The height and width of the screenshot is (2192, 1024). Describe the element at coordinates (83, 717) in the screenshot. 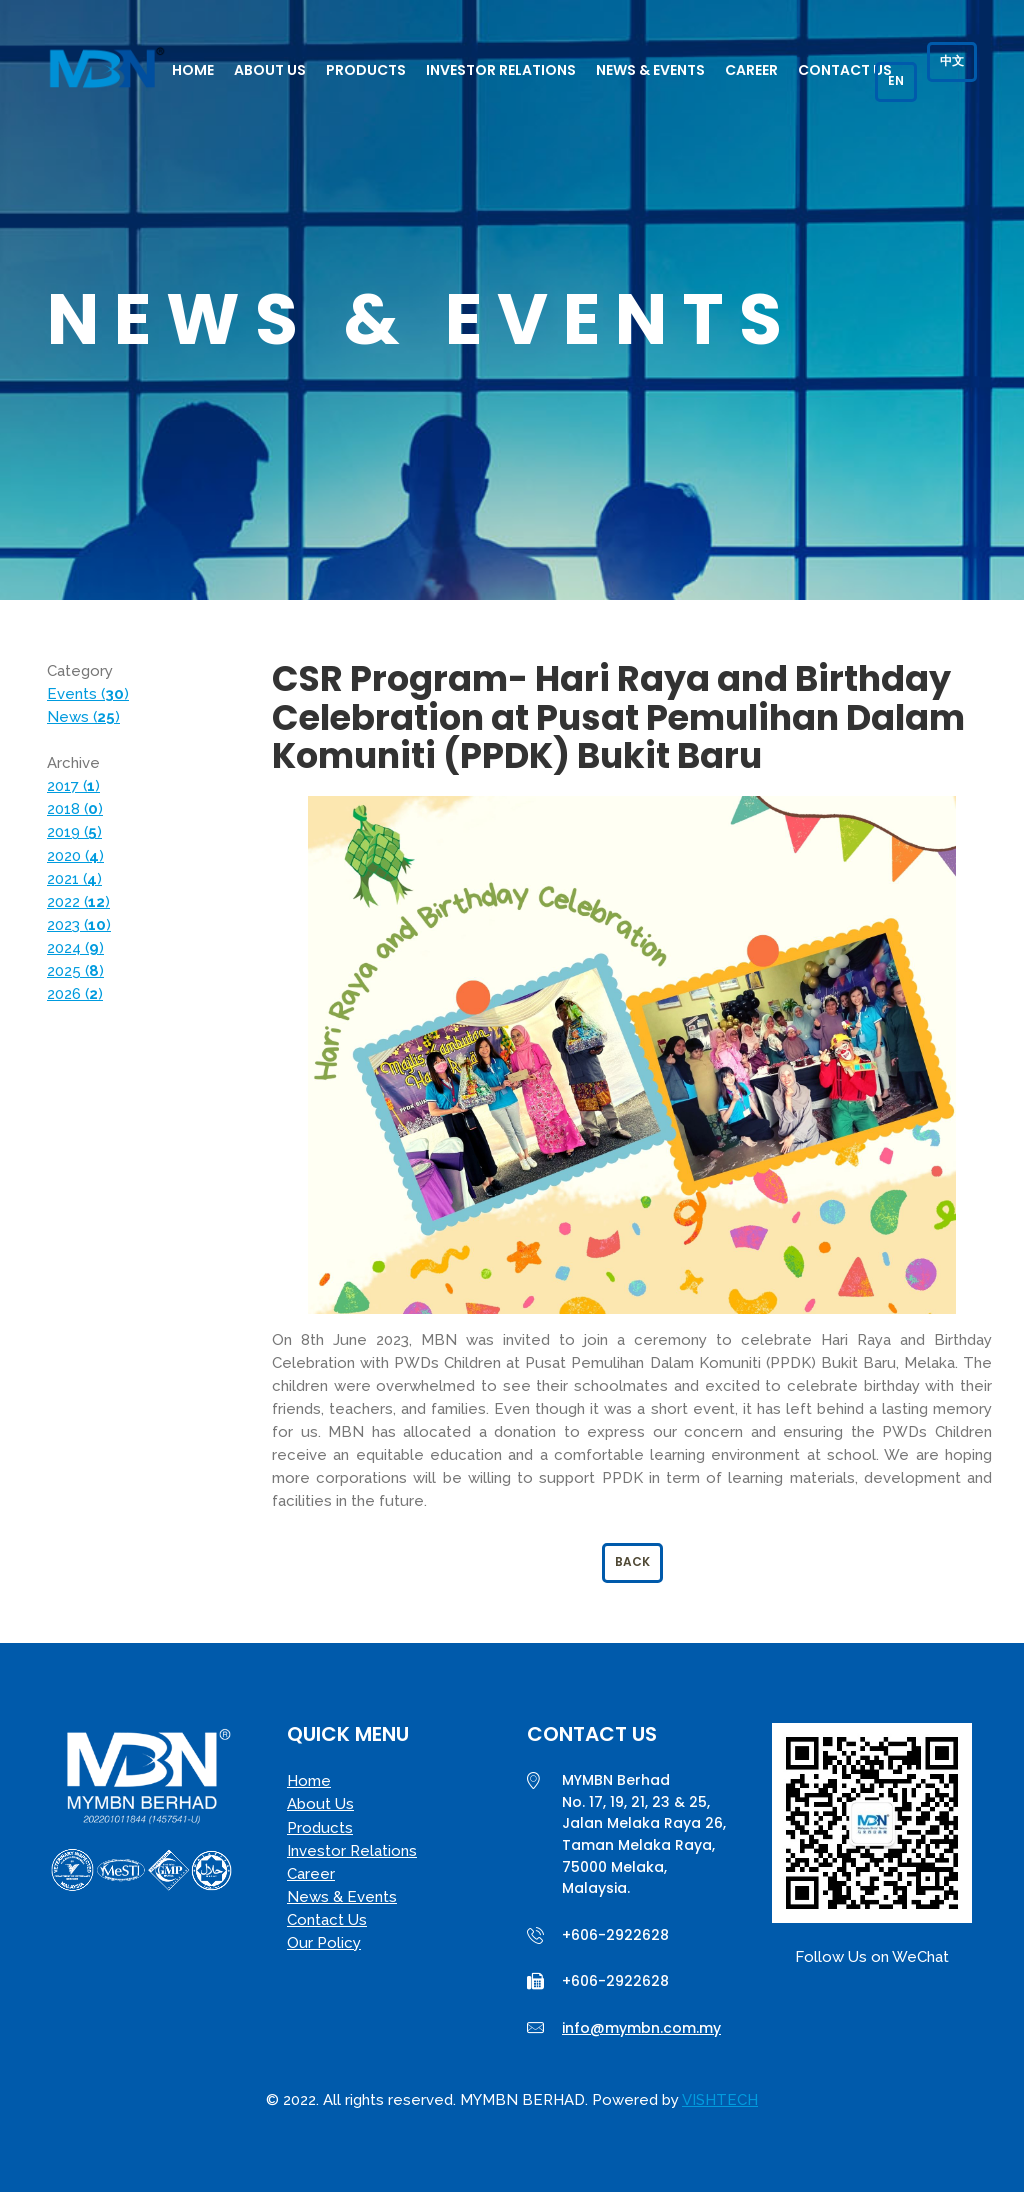

I see `News ()` at that location.